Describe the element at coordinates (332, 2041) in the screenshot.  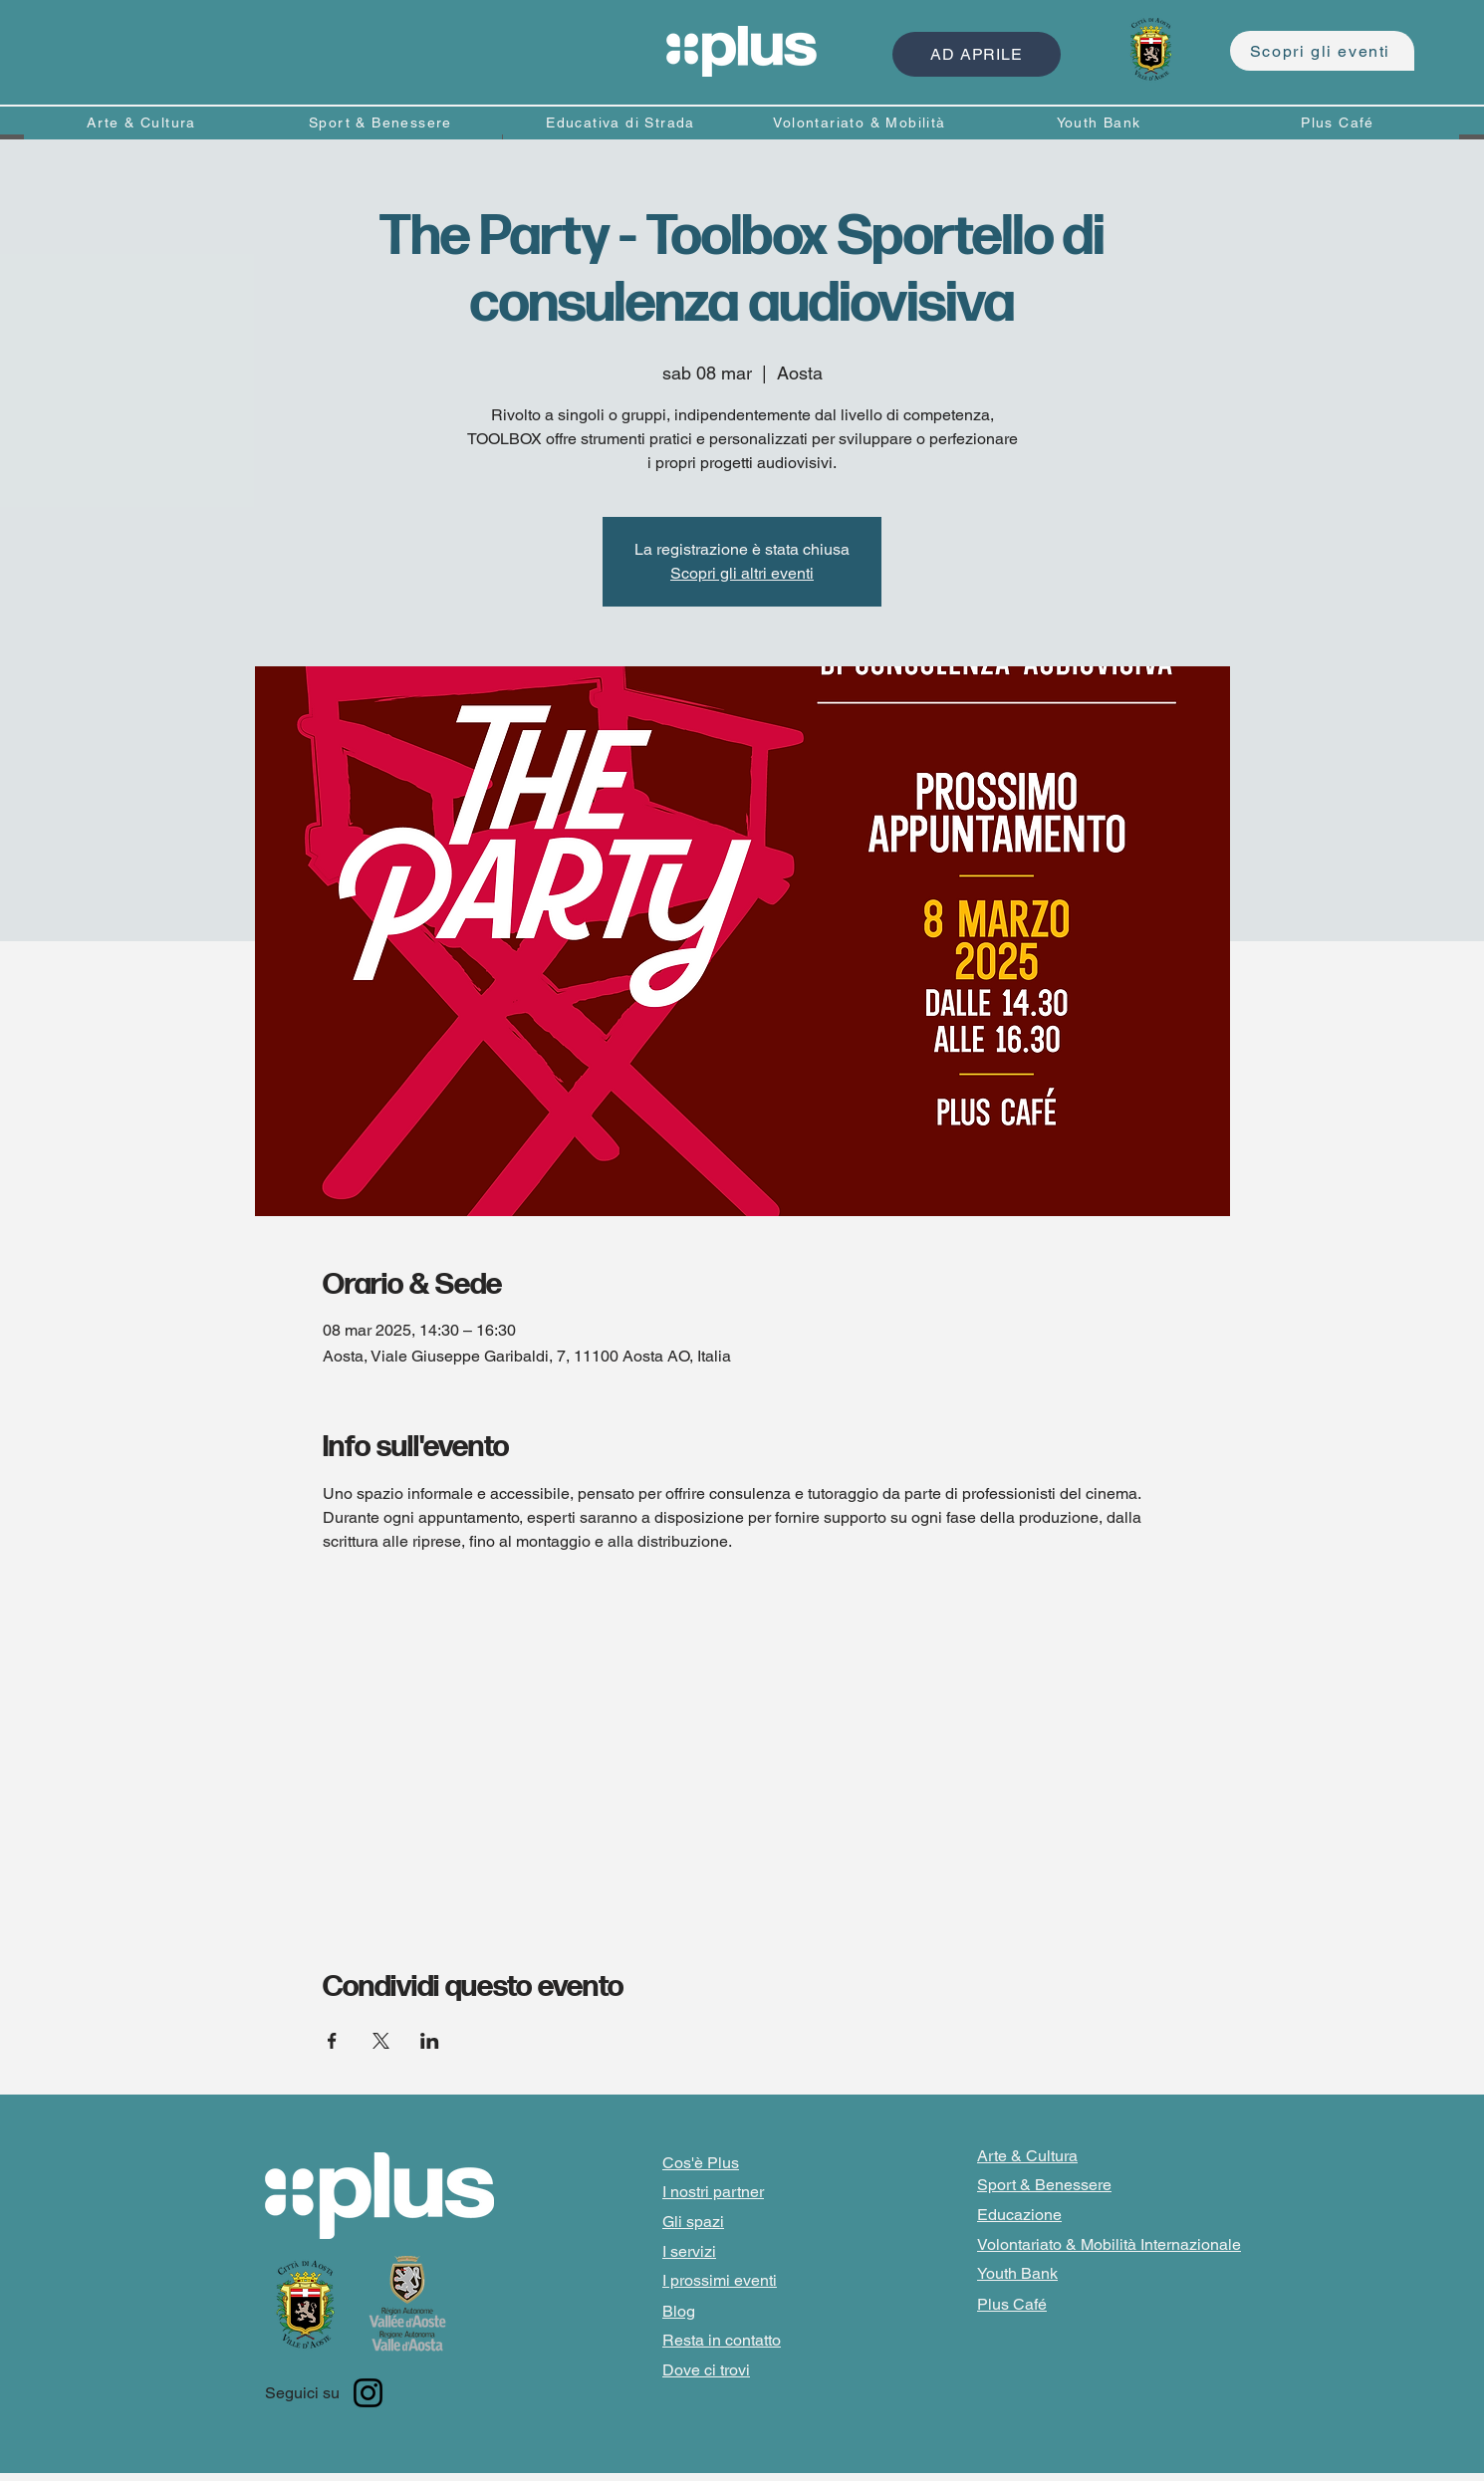
I see `[Condividi l'evento su Facebook]` at that location.